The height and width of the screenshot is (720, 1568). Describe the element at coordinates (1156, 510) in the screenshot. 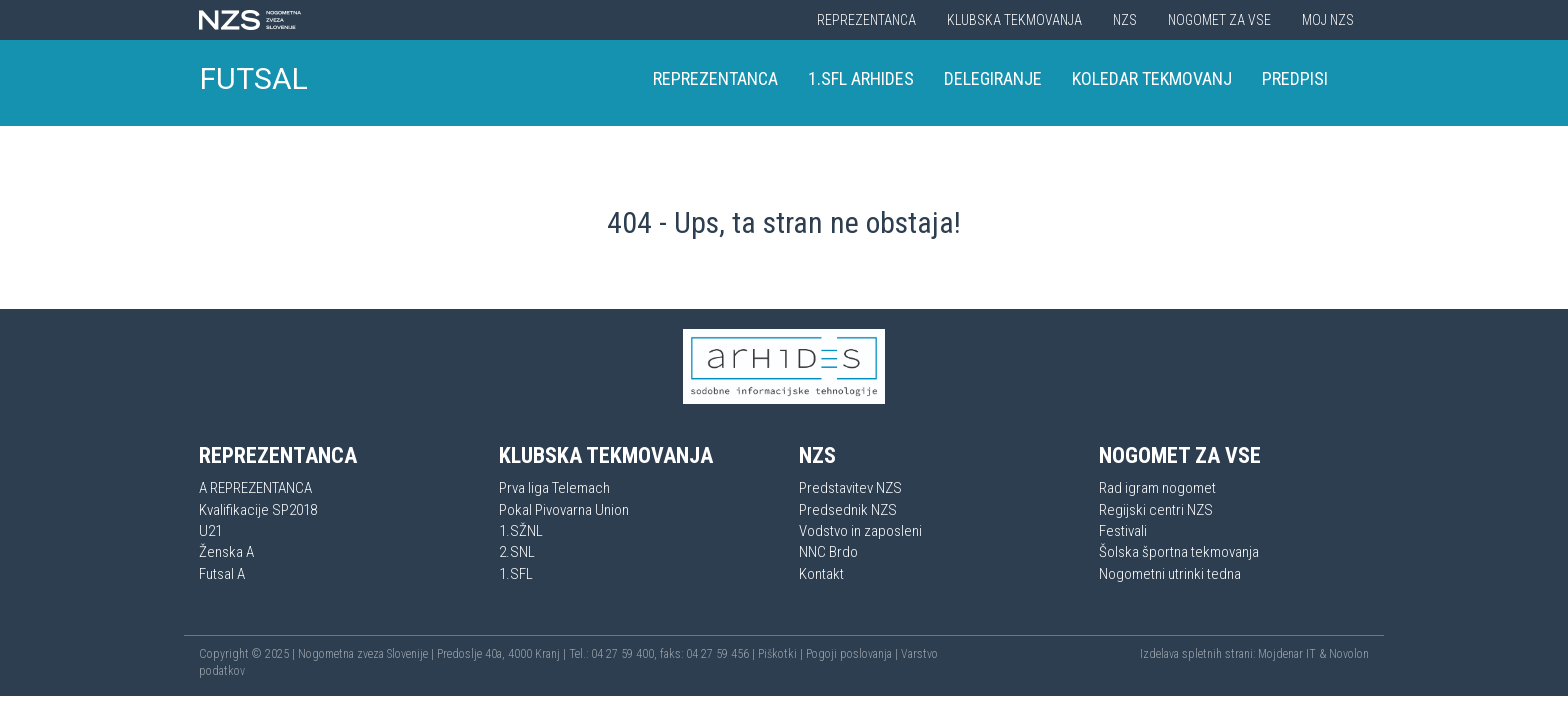

I see `Regijski centri NZS` at that location.